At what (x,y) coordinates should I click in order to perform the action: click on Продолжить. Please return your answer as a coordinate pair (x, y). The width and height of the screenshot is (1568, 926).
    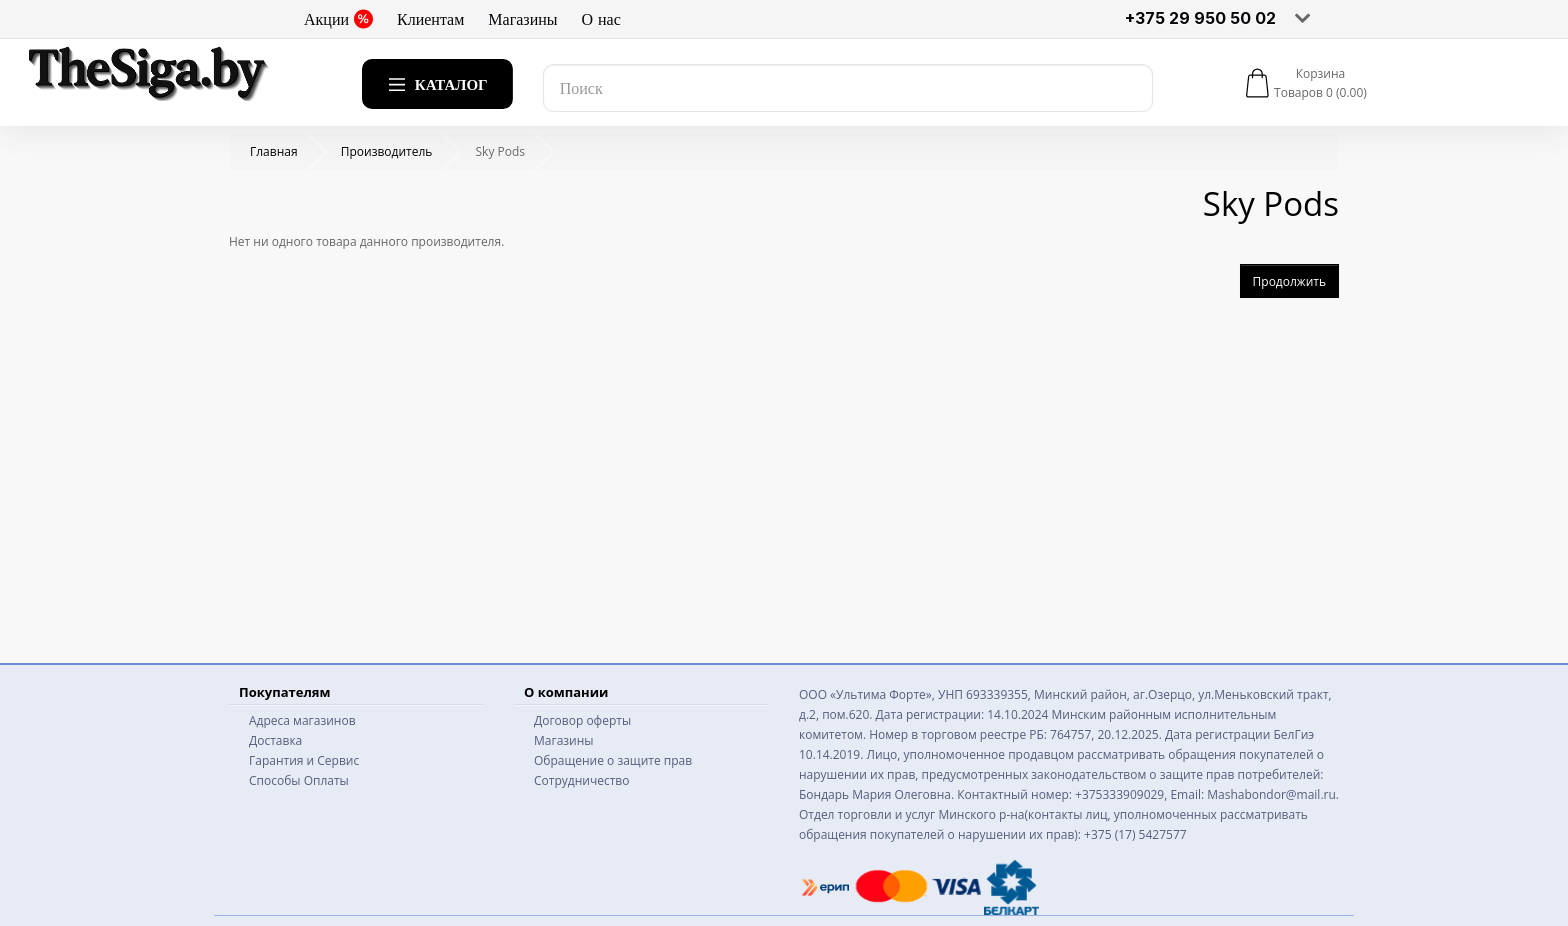
    Looking at the image, I should click on (1289, 281).